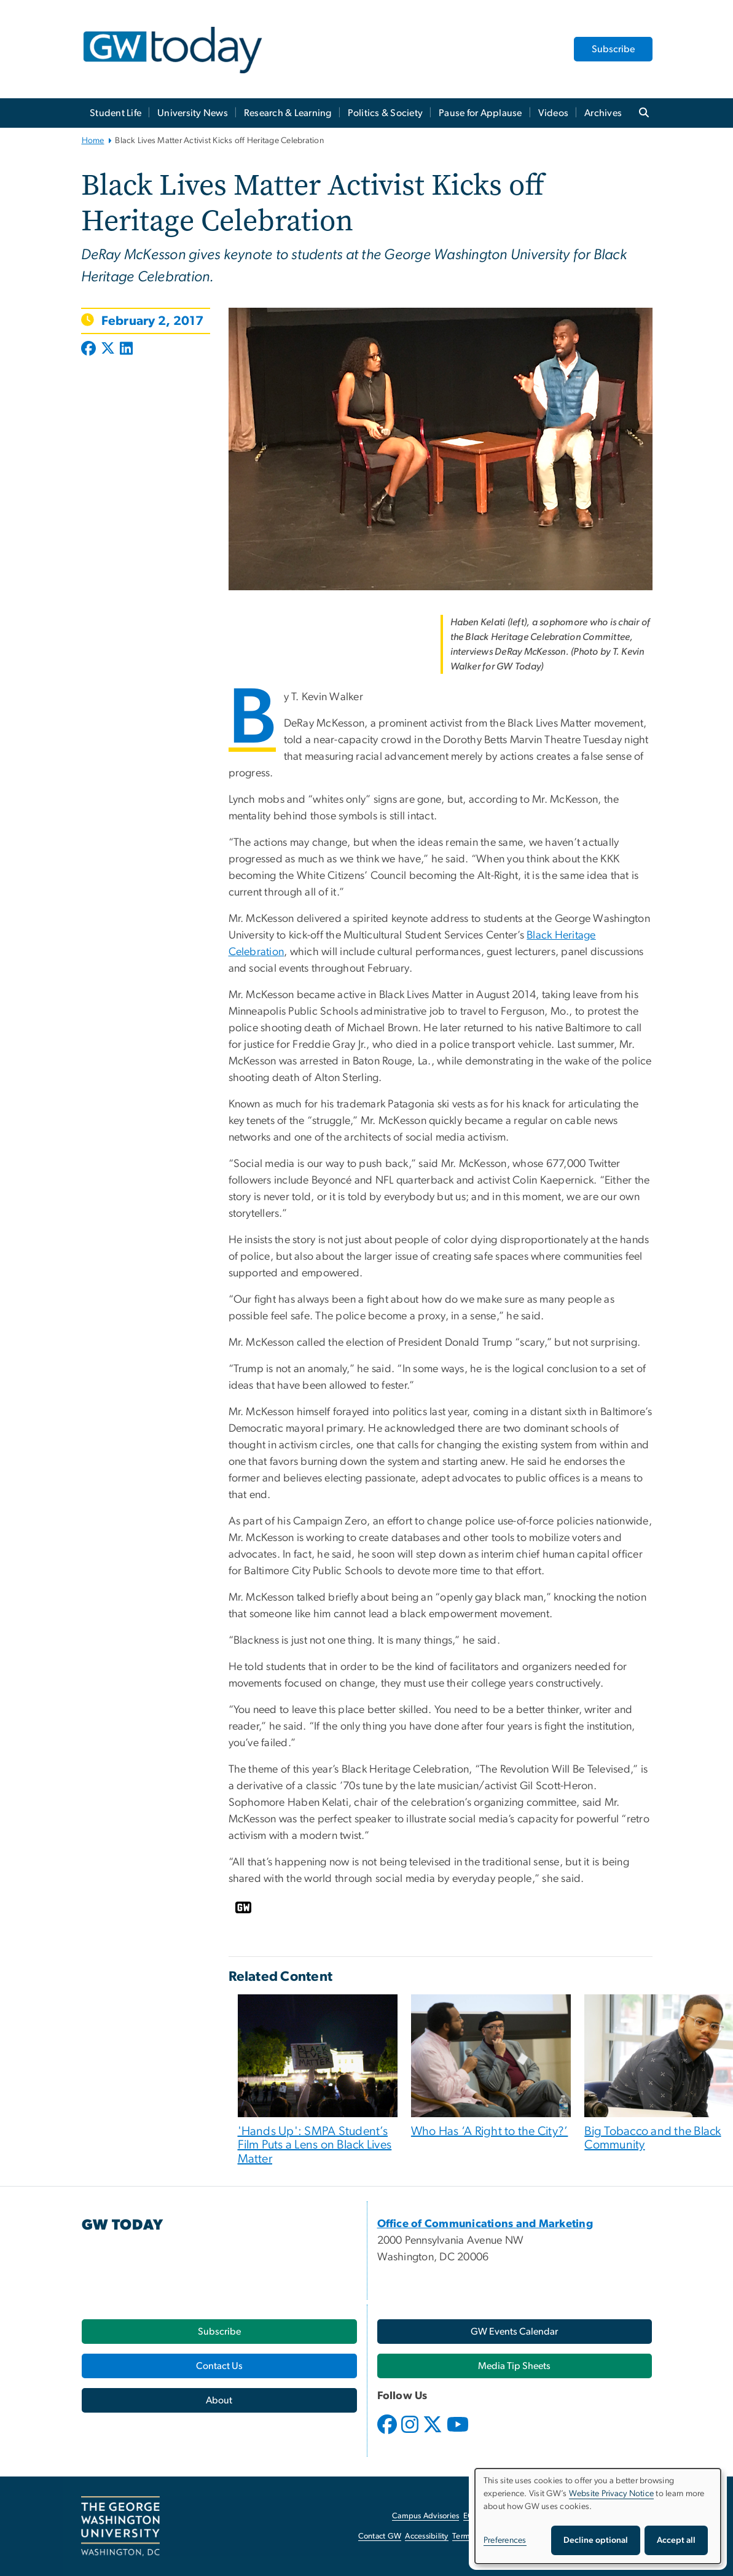 The image size is (733, 2576). What do you see at coordinates (89, 349) in the screenshot?
I see `[Post to Facebook (opens in new window)]` at bounding box center [89, 349].